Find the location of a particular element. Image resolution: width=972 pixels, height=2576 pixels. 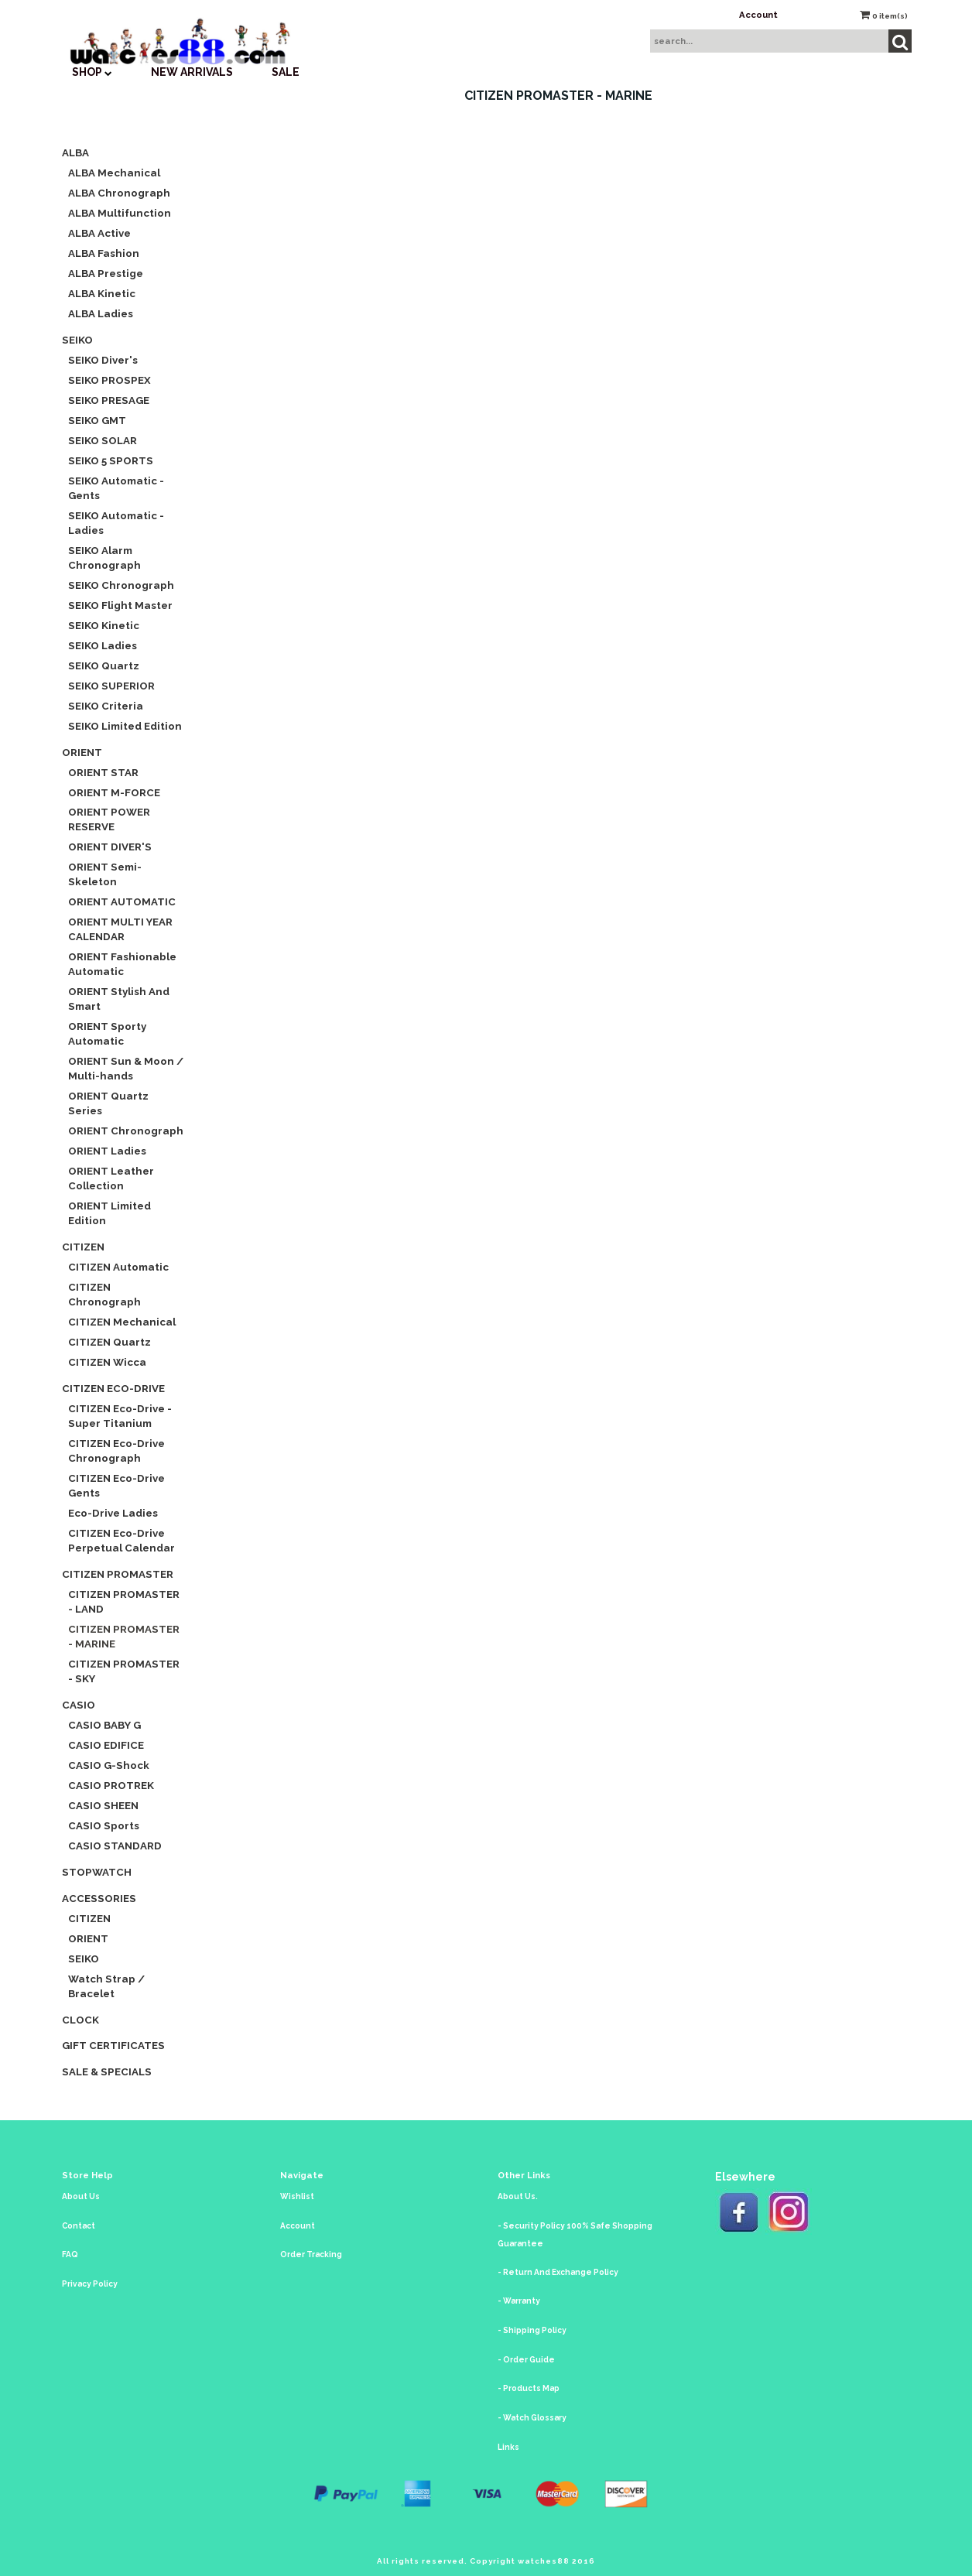

CASIO SHEEN is located at coordinates (103, 1805).